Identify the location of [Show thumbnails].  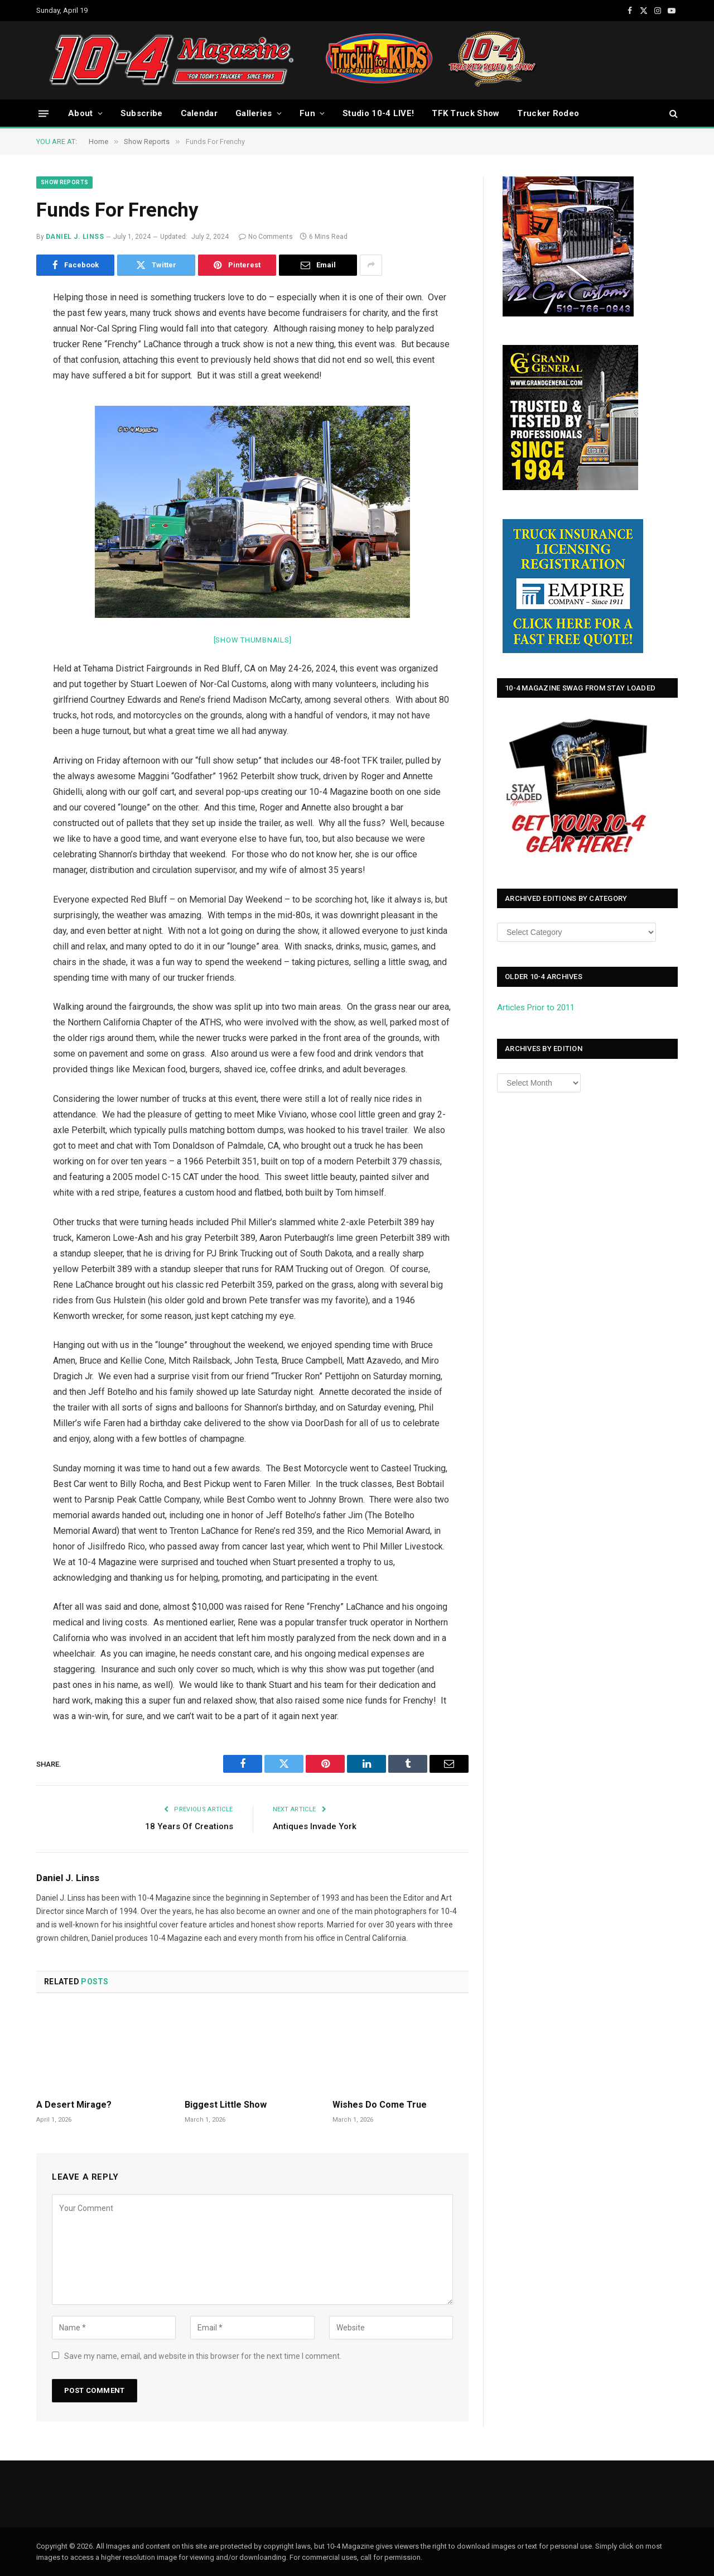
(253, 640).